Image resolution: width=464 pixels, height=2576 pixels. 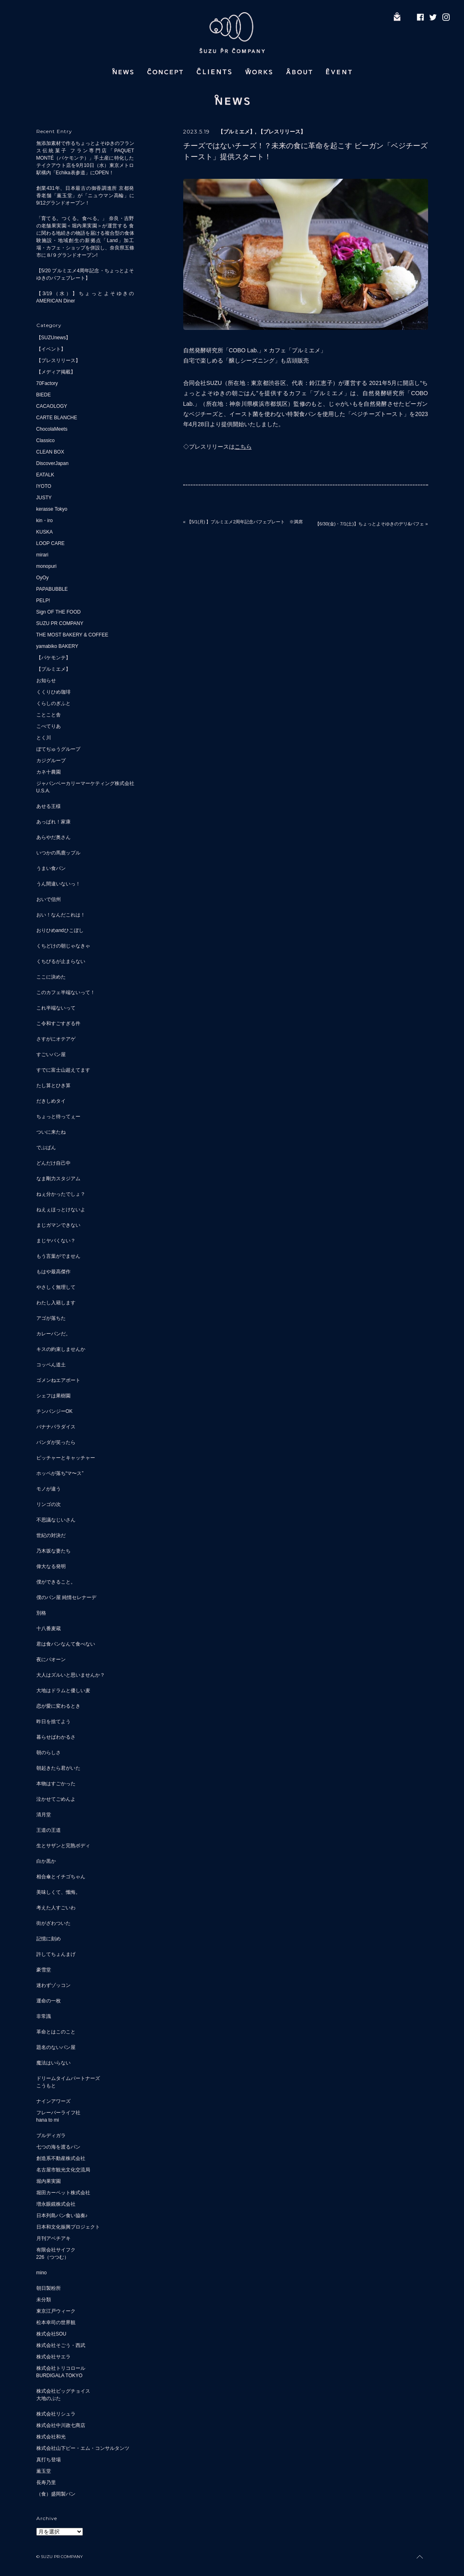 I want to click on こちら, so click(x=243, y=446).